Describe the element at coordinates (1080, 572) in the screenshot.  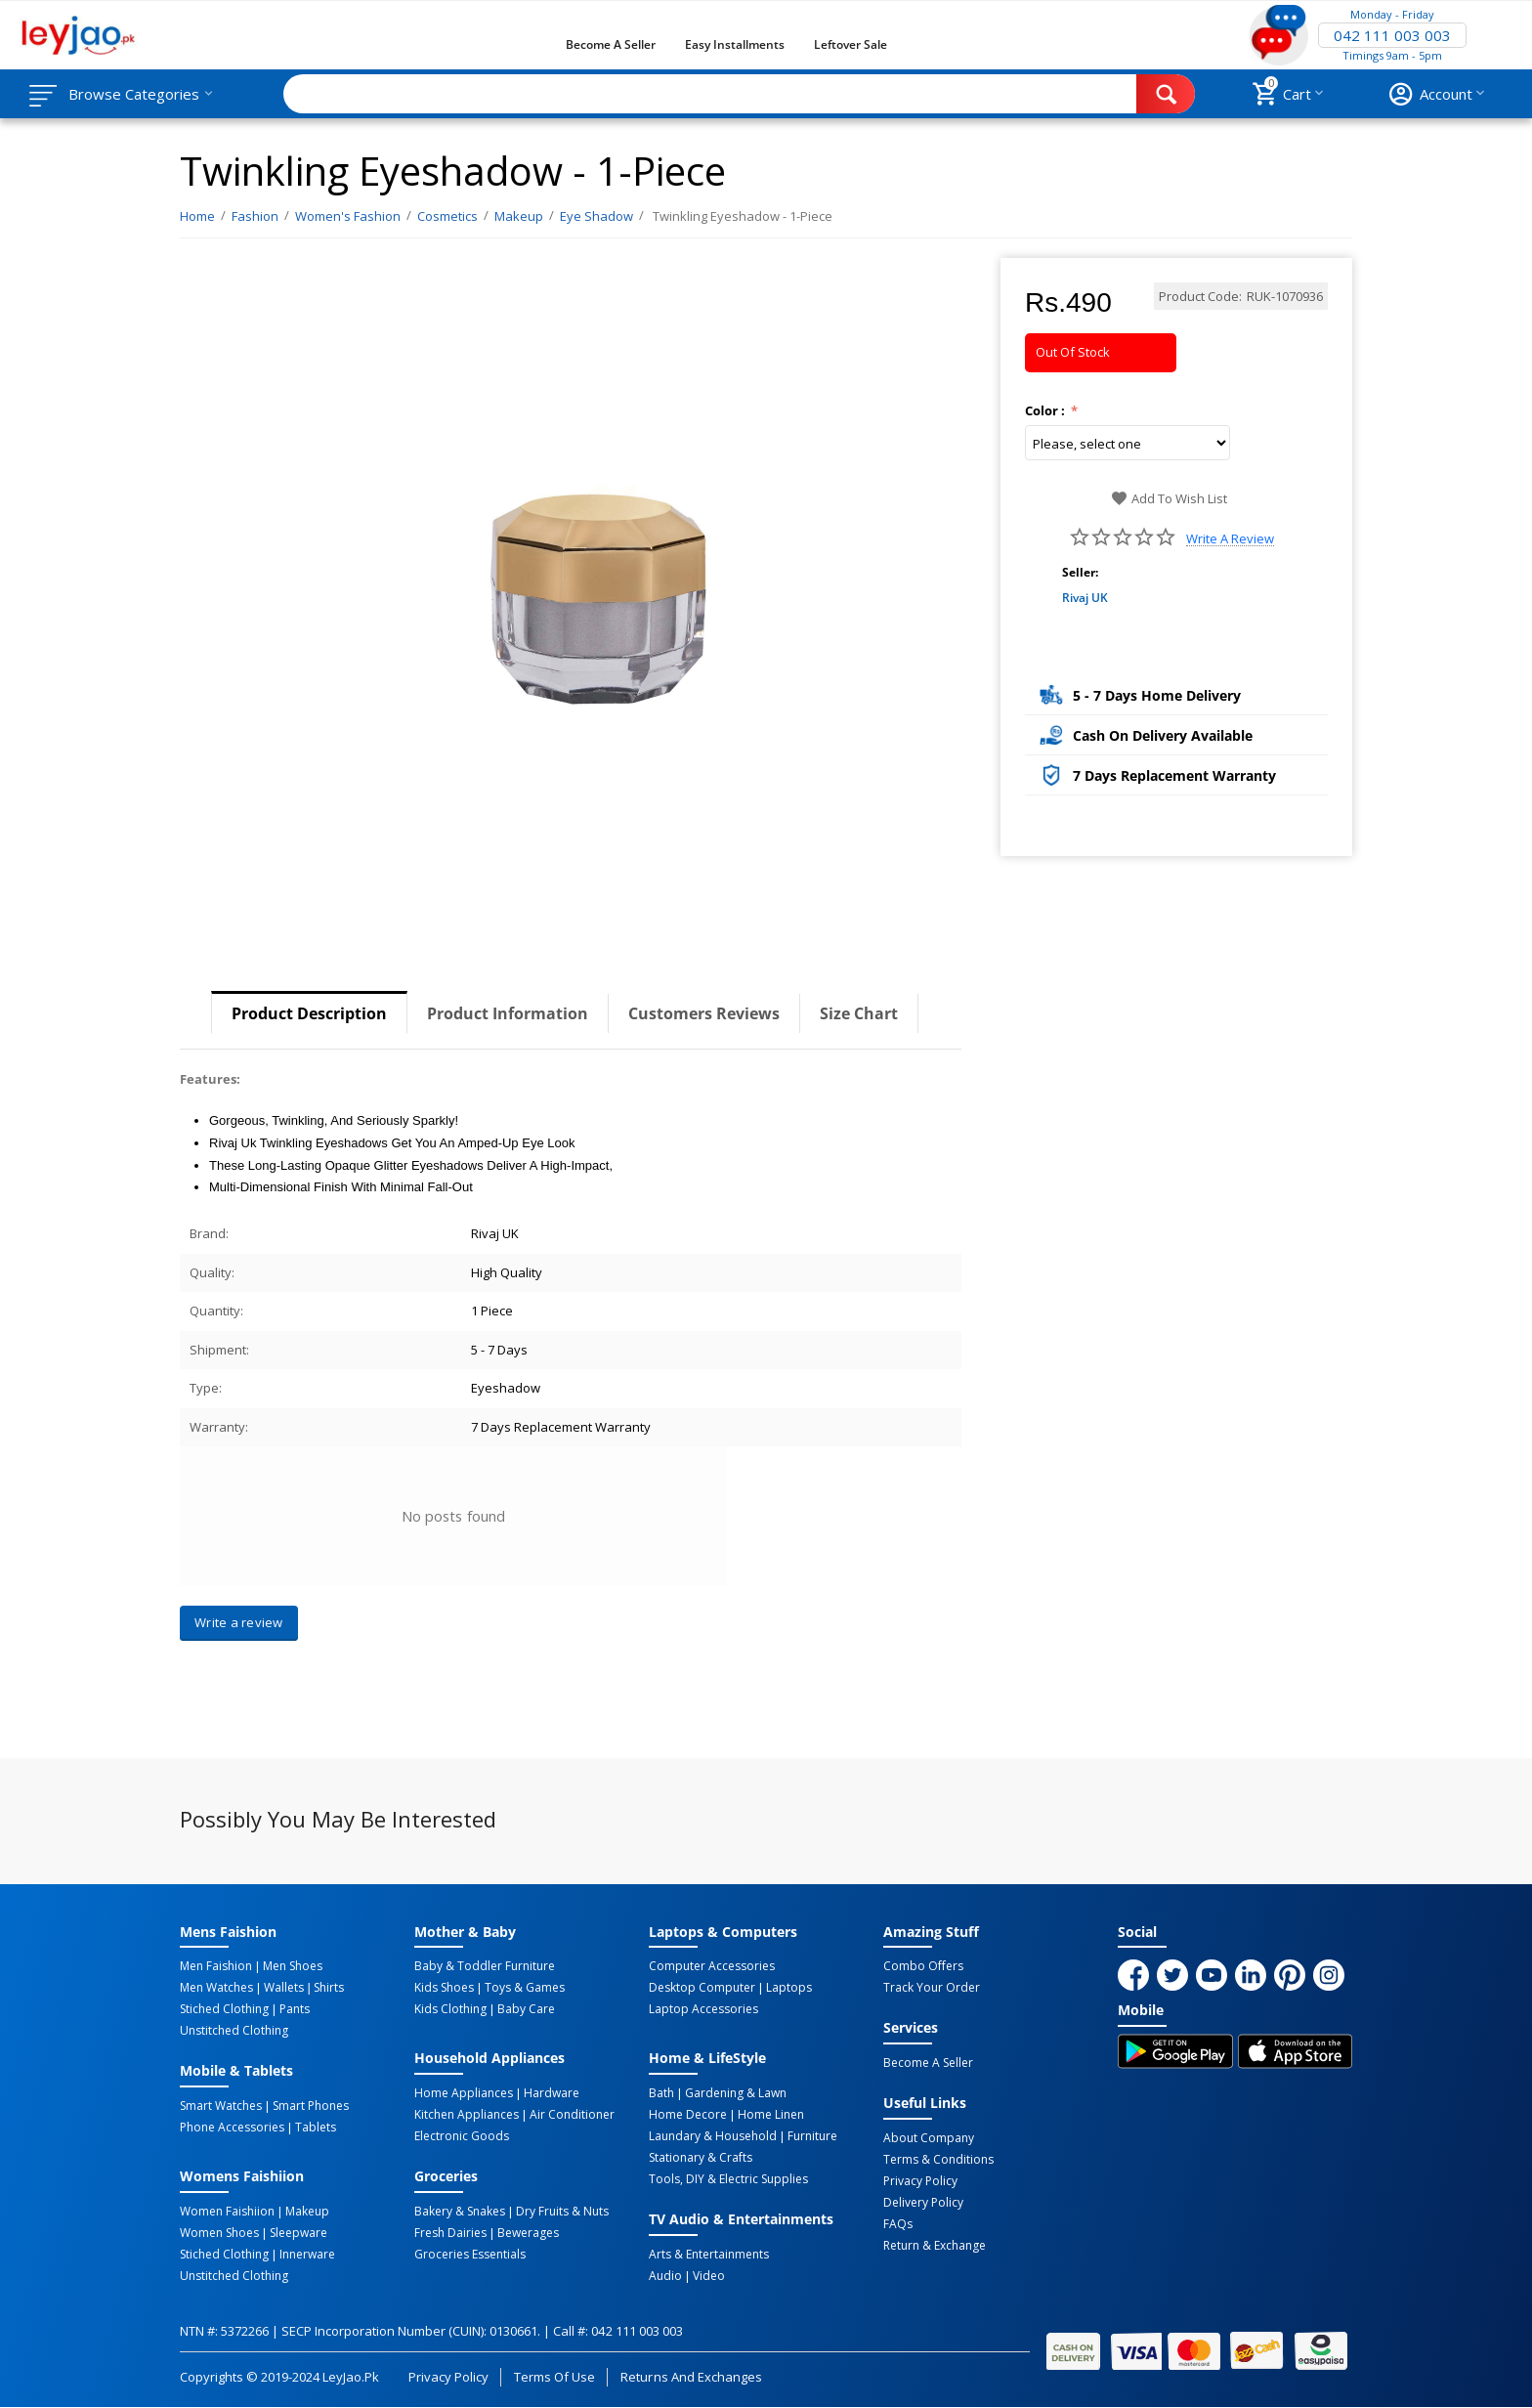
I see `Seller:` at that location.